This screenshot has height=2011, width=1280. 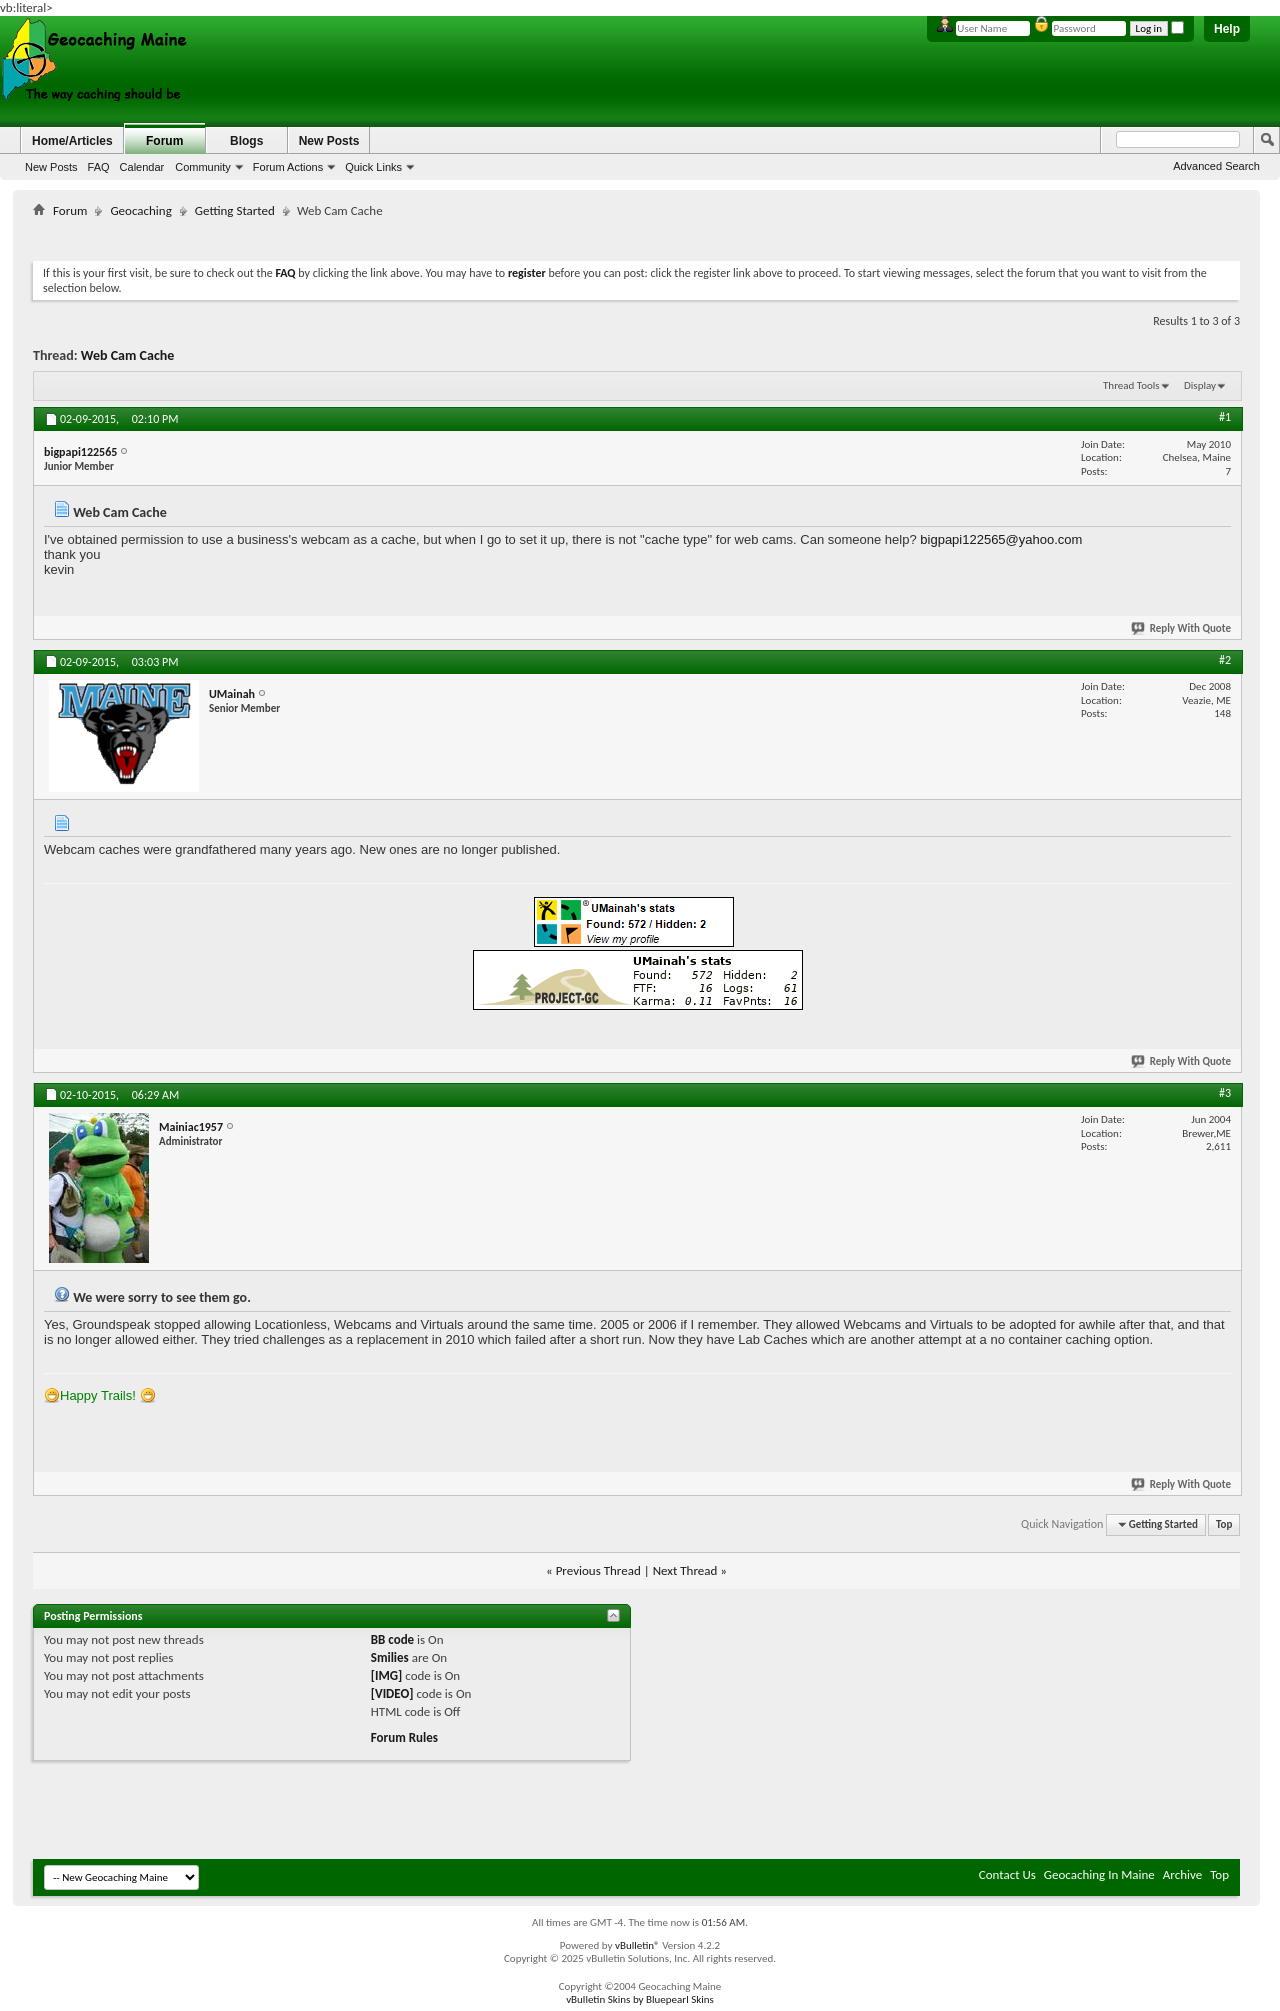 What do you see at coordinates (387, 1675) in the screenshot?
I see `[IMG]` at bounding box center [387, 1675].